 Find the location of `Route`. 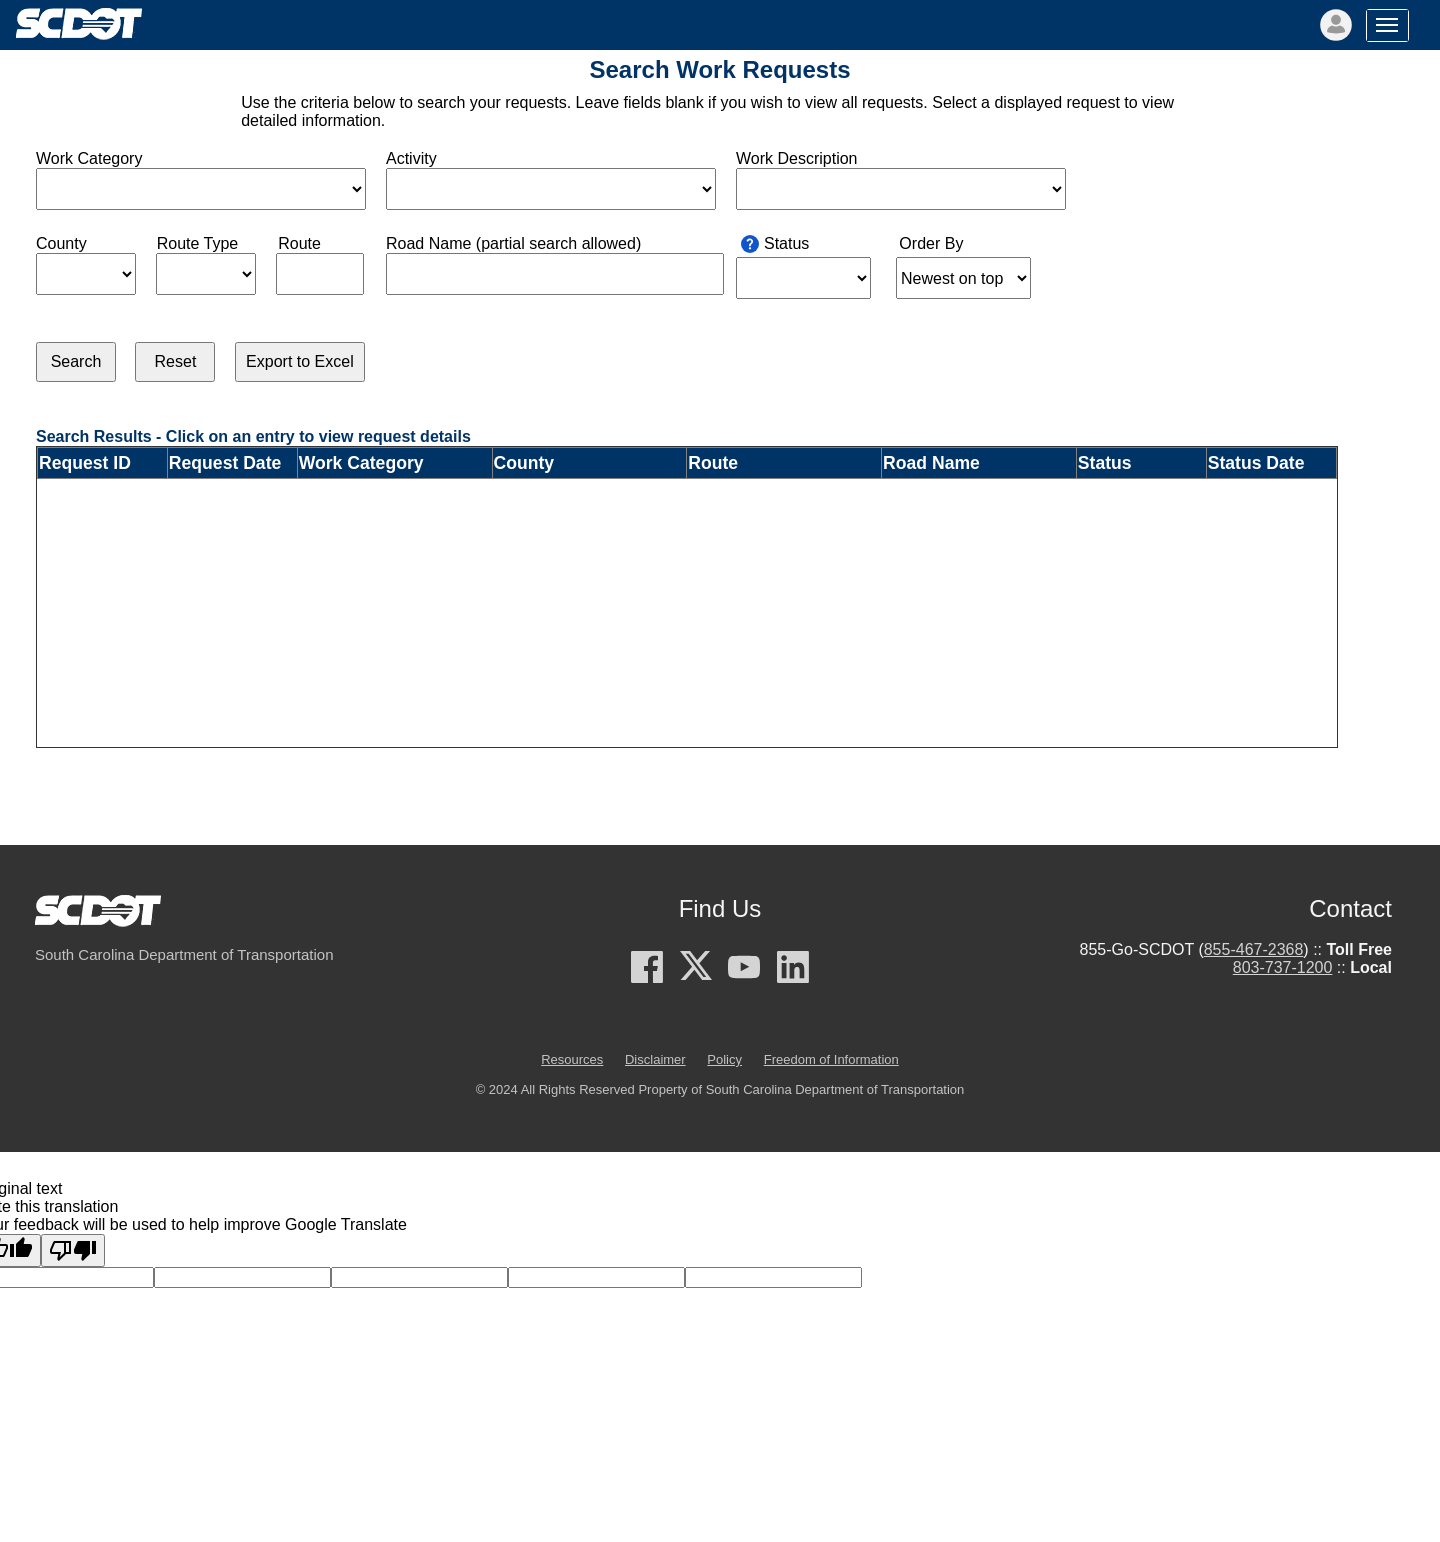

Route is located at coordinates (299, 243).